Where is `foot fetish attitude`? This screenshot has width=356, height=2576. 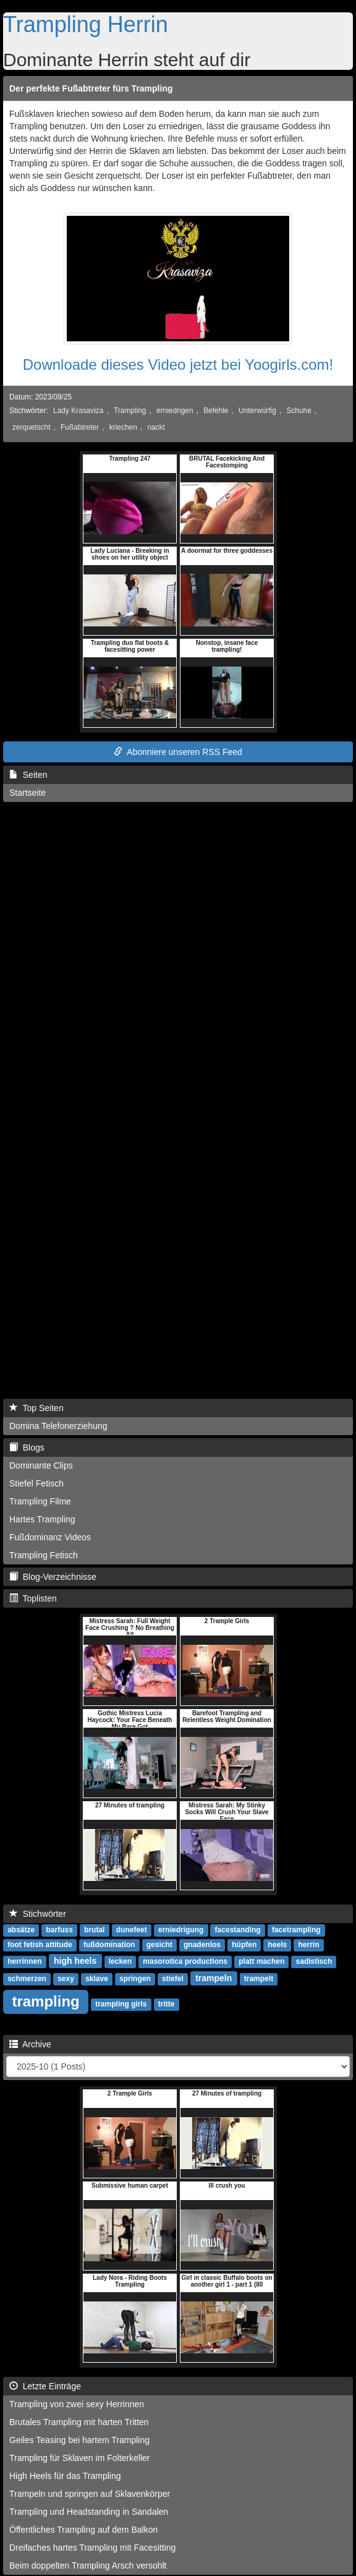
foot fetish attitude is located at coordinates (39, 1944).